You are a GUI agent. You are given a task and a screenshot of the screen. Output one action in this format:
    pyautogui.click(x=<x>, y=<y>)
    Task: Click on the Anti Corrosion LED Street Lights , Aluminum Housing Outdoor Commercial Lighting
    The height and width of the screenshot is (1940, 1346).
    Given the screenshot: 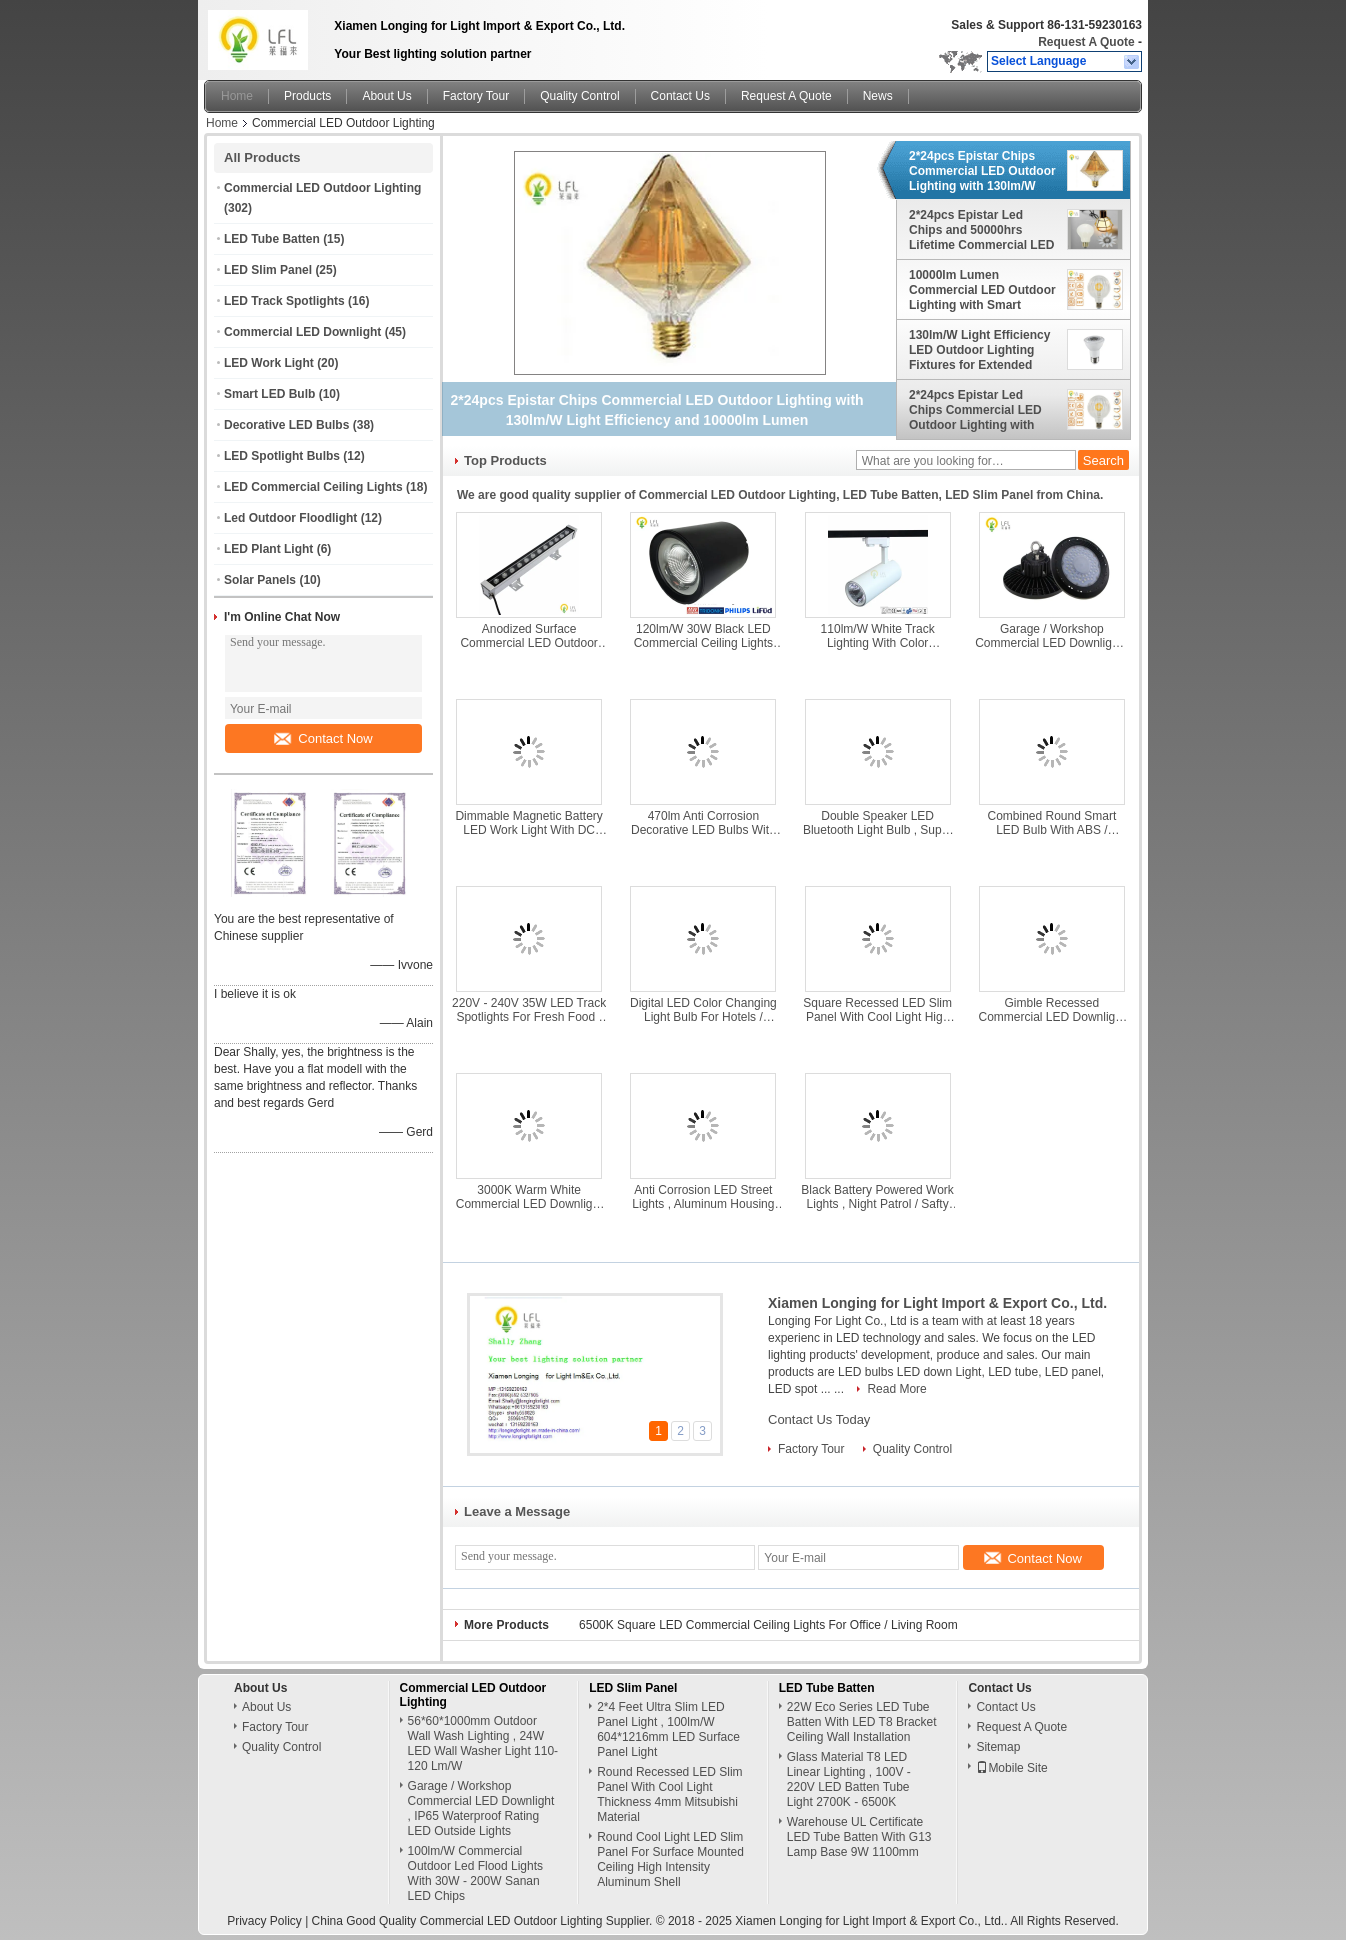 What is the action you would take?
    pyautogui.click(x=703, y=1197)
    